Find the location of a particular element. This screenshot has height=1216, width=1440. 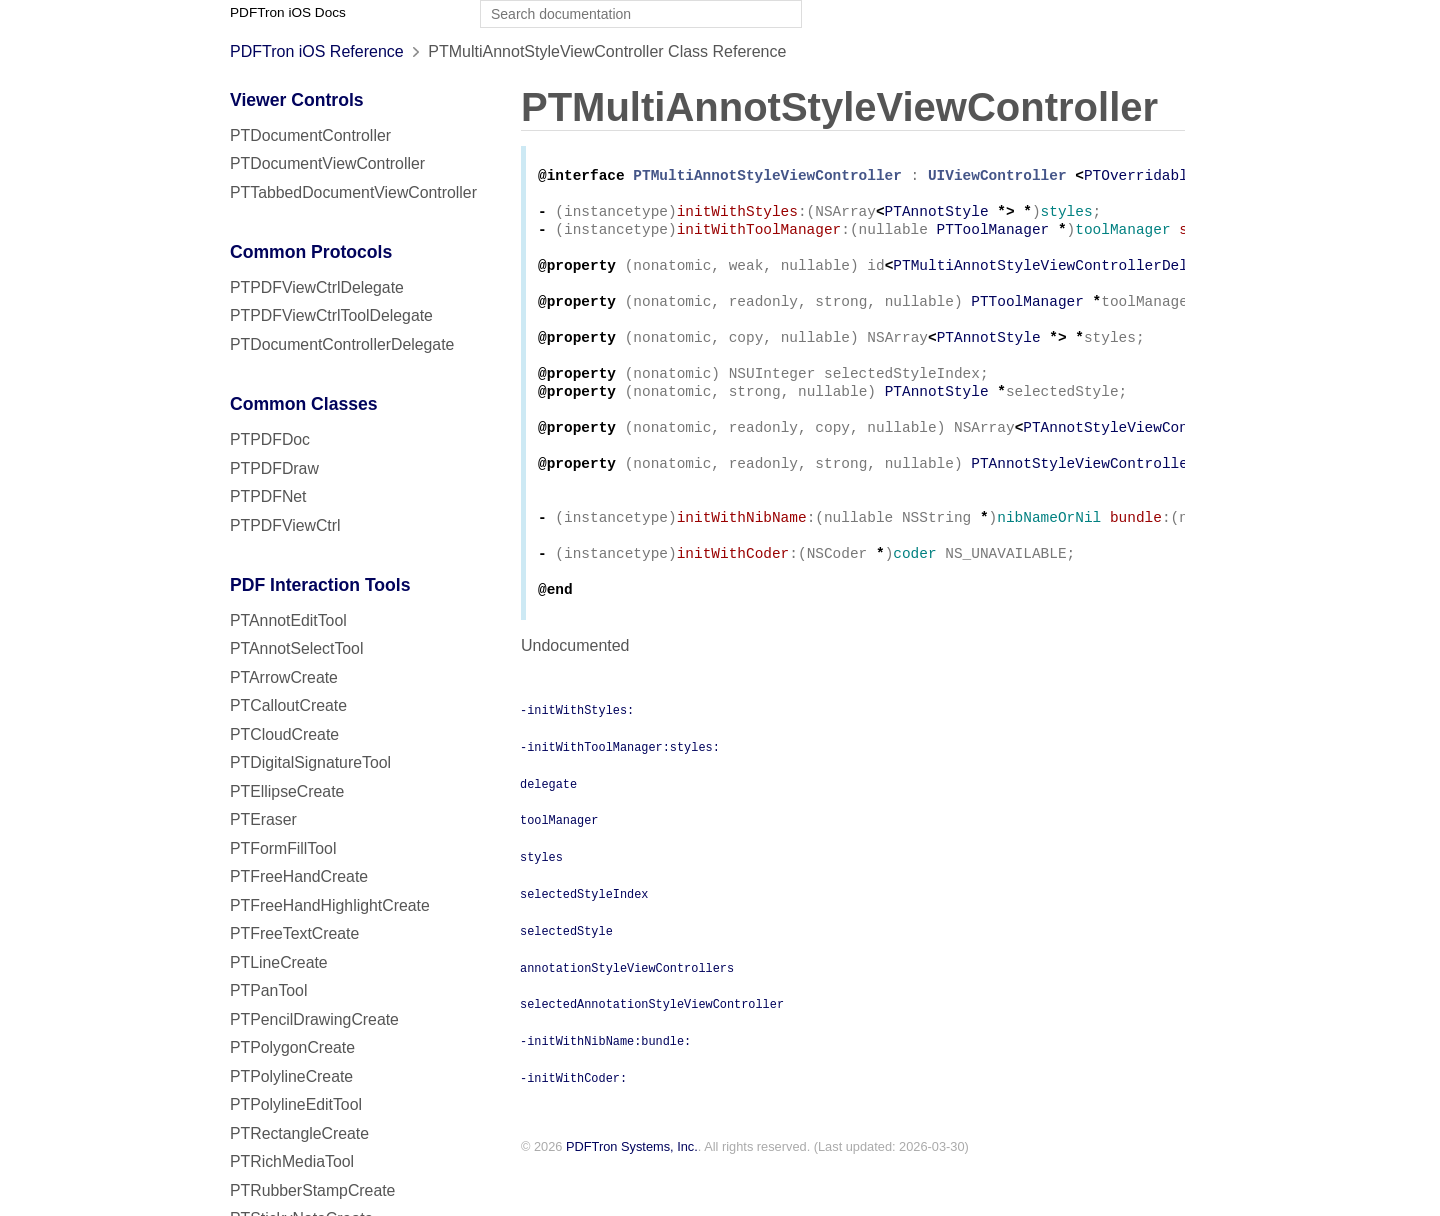

-initWithCoder: is located at coordinates (573, 1125).